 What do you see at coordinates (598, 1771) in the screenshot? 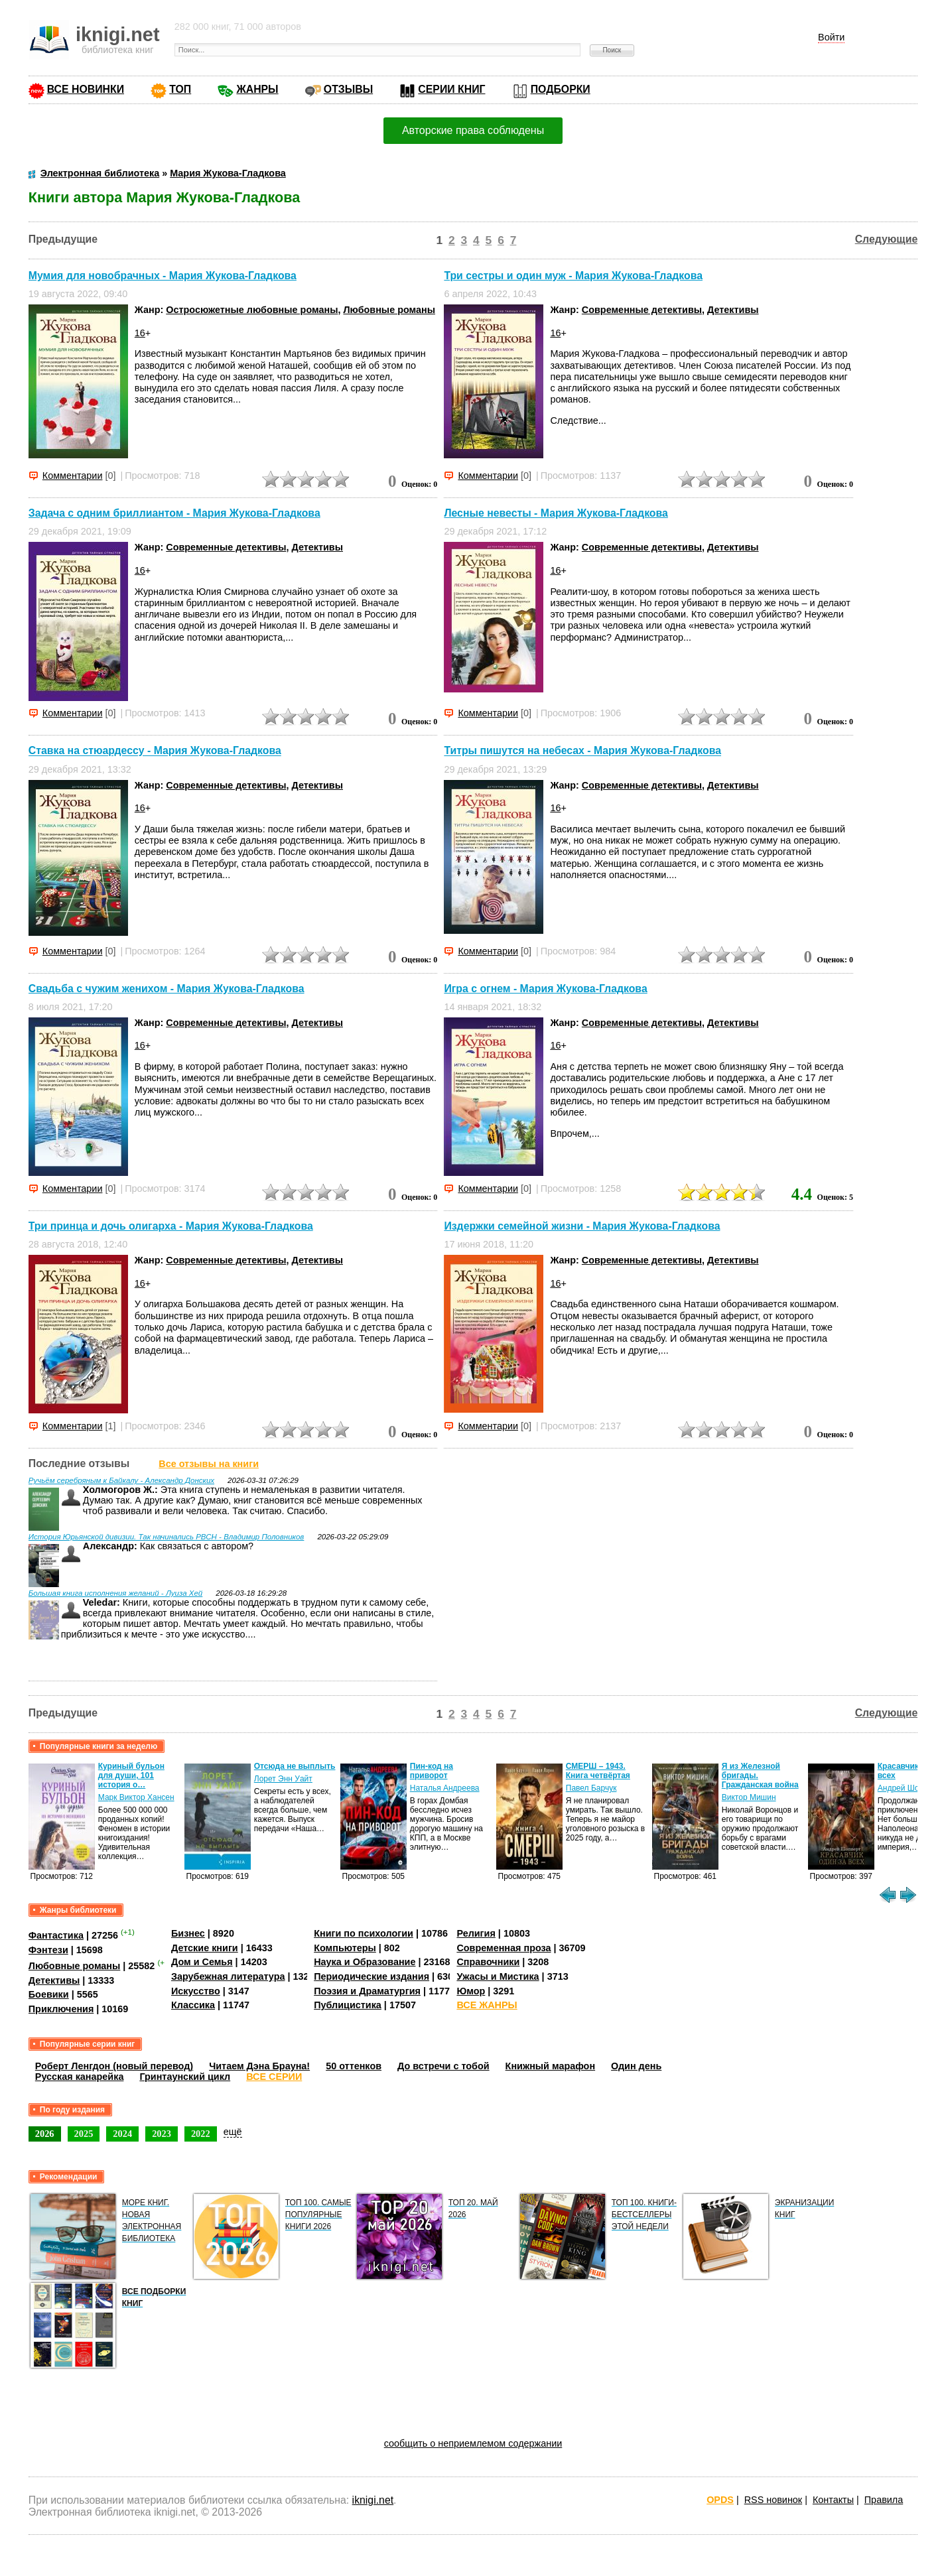
I see `СМЕРШ – 1943. Книга четвёртая` at bounding box center [598, 1771].